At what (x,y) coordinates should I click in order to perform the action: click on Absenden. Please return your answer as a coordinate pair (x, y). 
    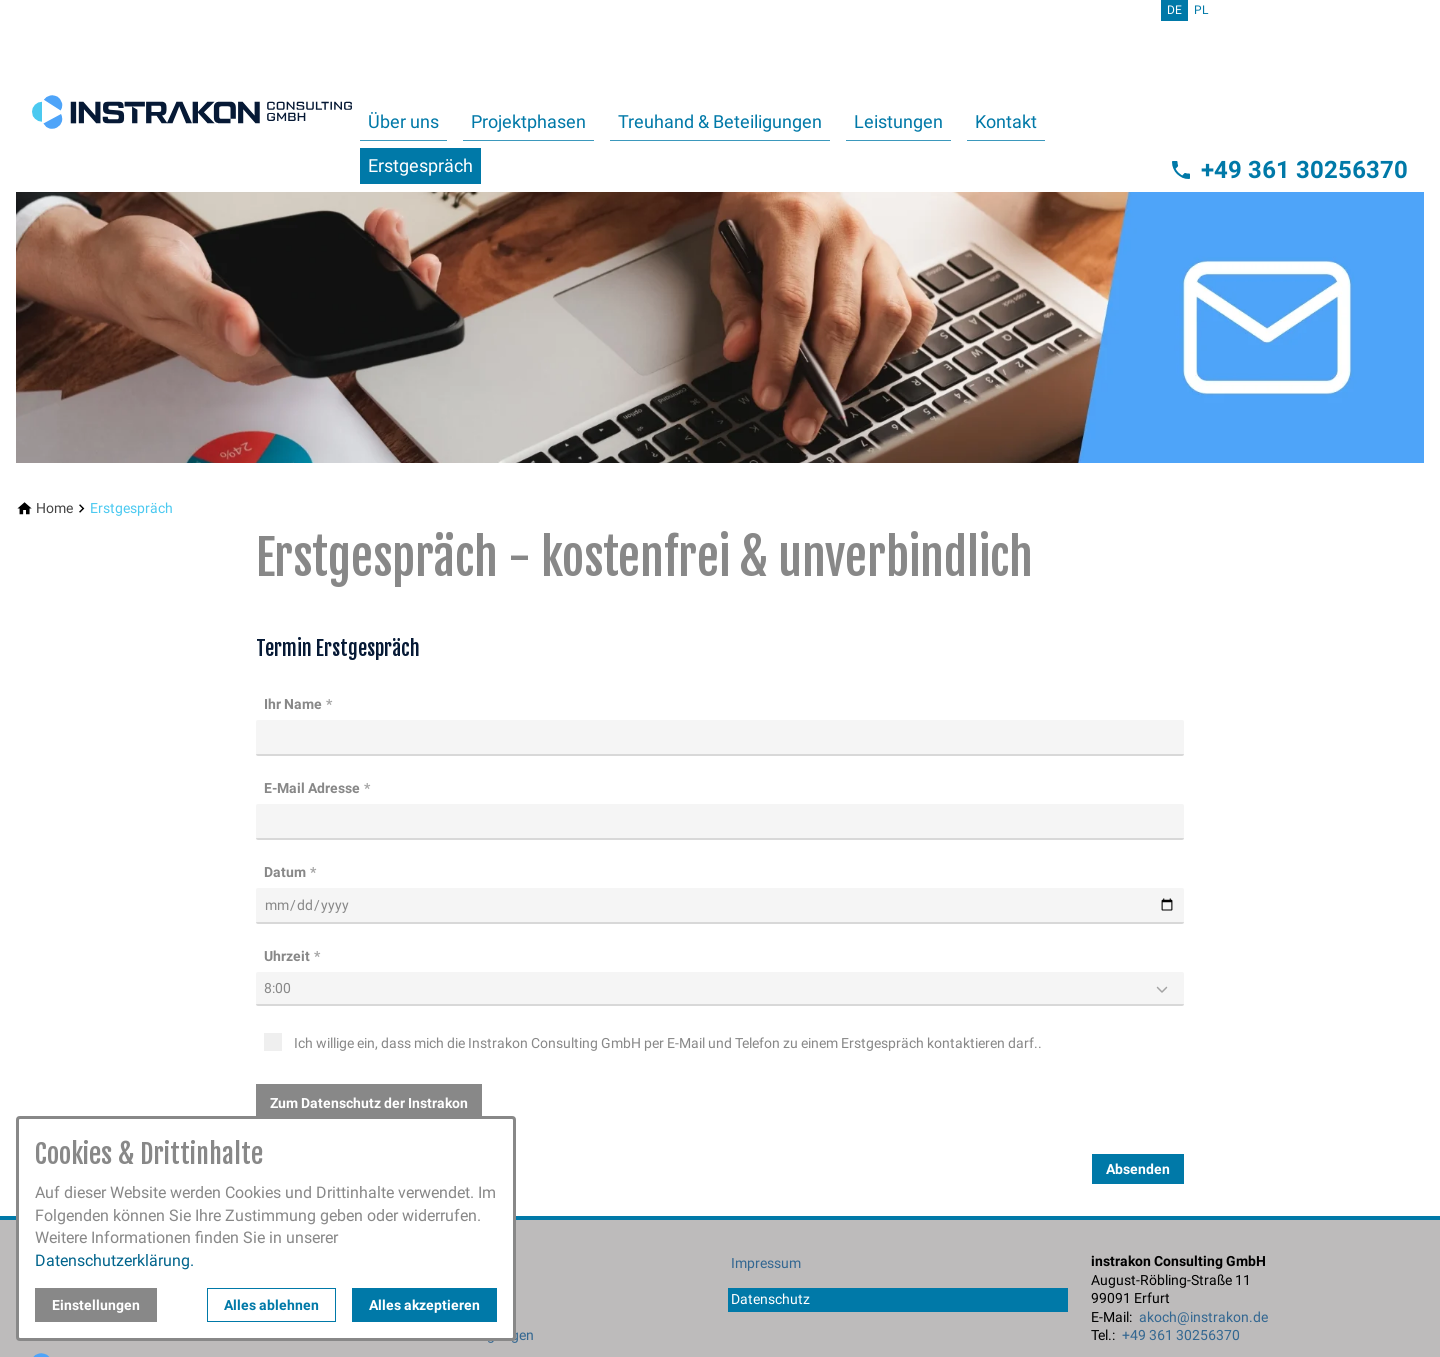
    Looking at the image, I should click on (1138, 1169).